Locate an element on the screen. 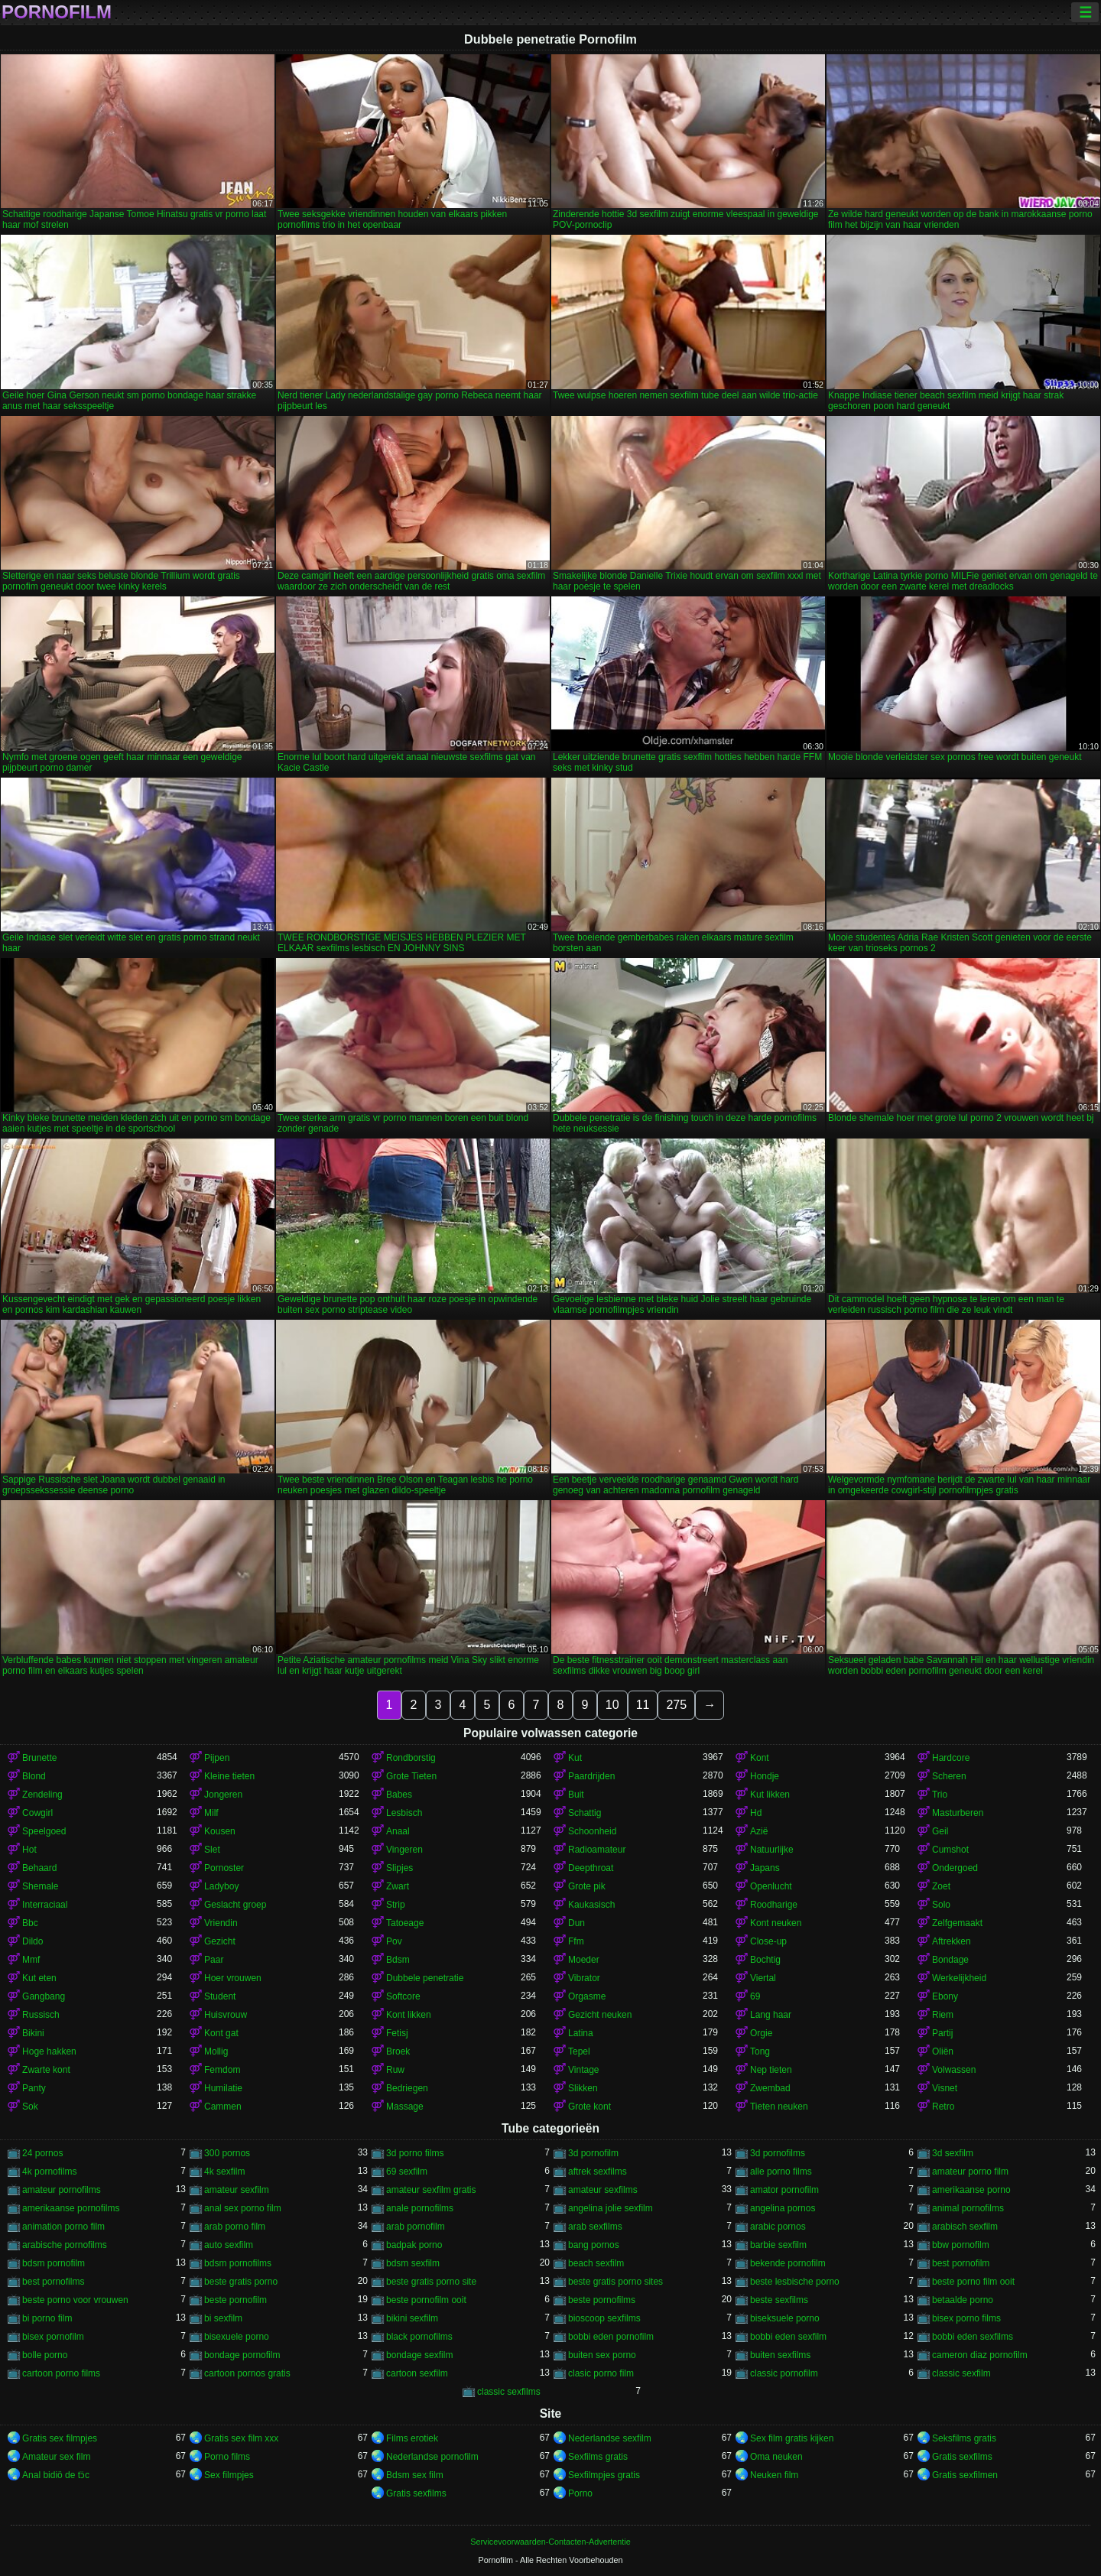 Image resolution: width=1101 pixels, height=2576 pixels. buiten sexfilms is located at coordinates (780, 2355).